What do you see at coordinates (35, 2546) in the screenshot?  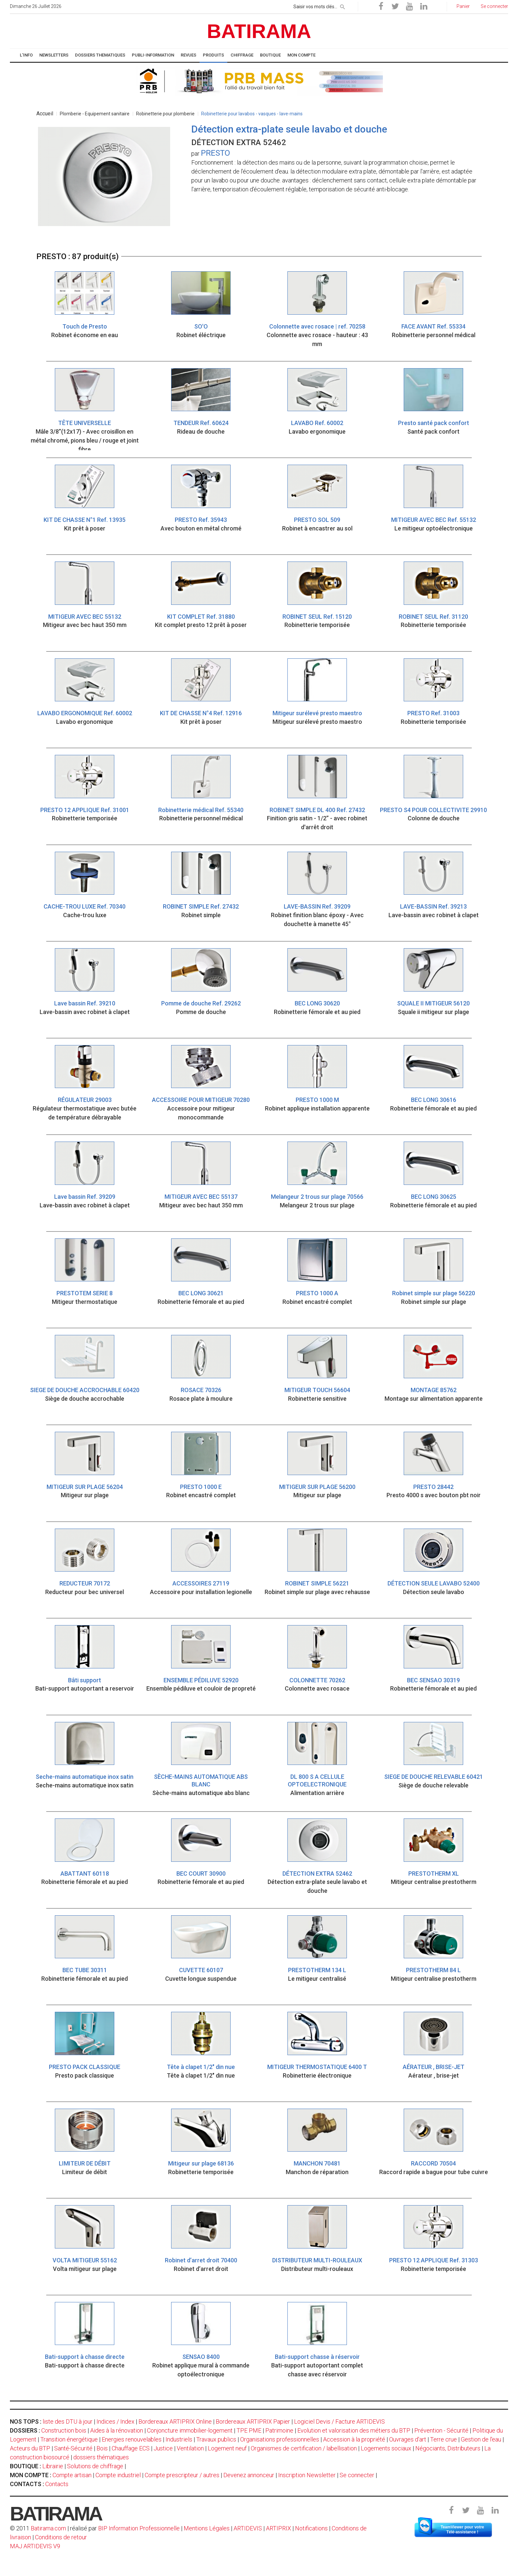 I see `MAJ ARTIDEVIS V9` at bounding box center [35, 2546].